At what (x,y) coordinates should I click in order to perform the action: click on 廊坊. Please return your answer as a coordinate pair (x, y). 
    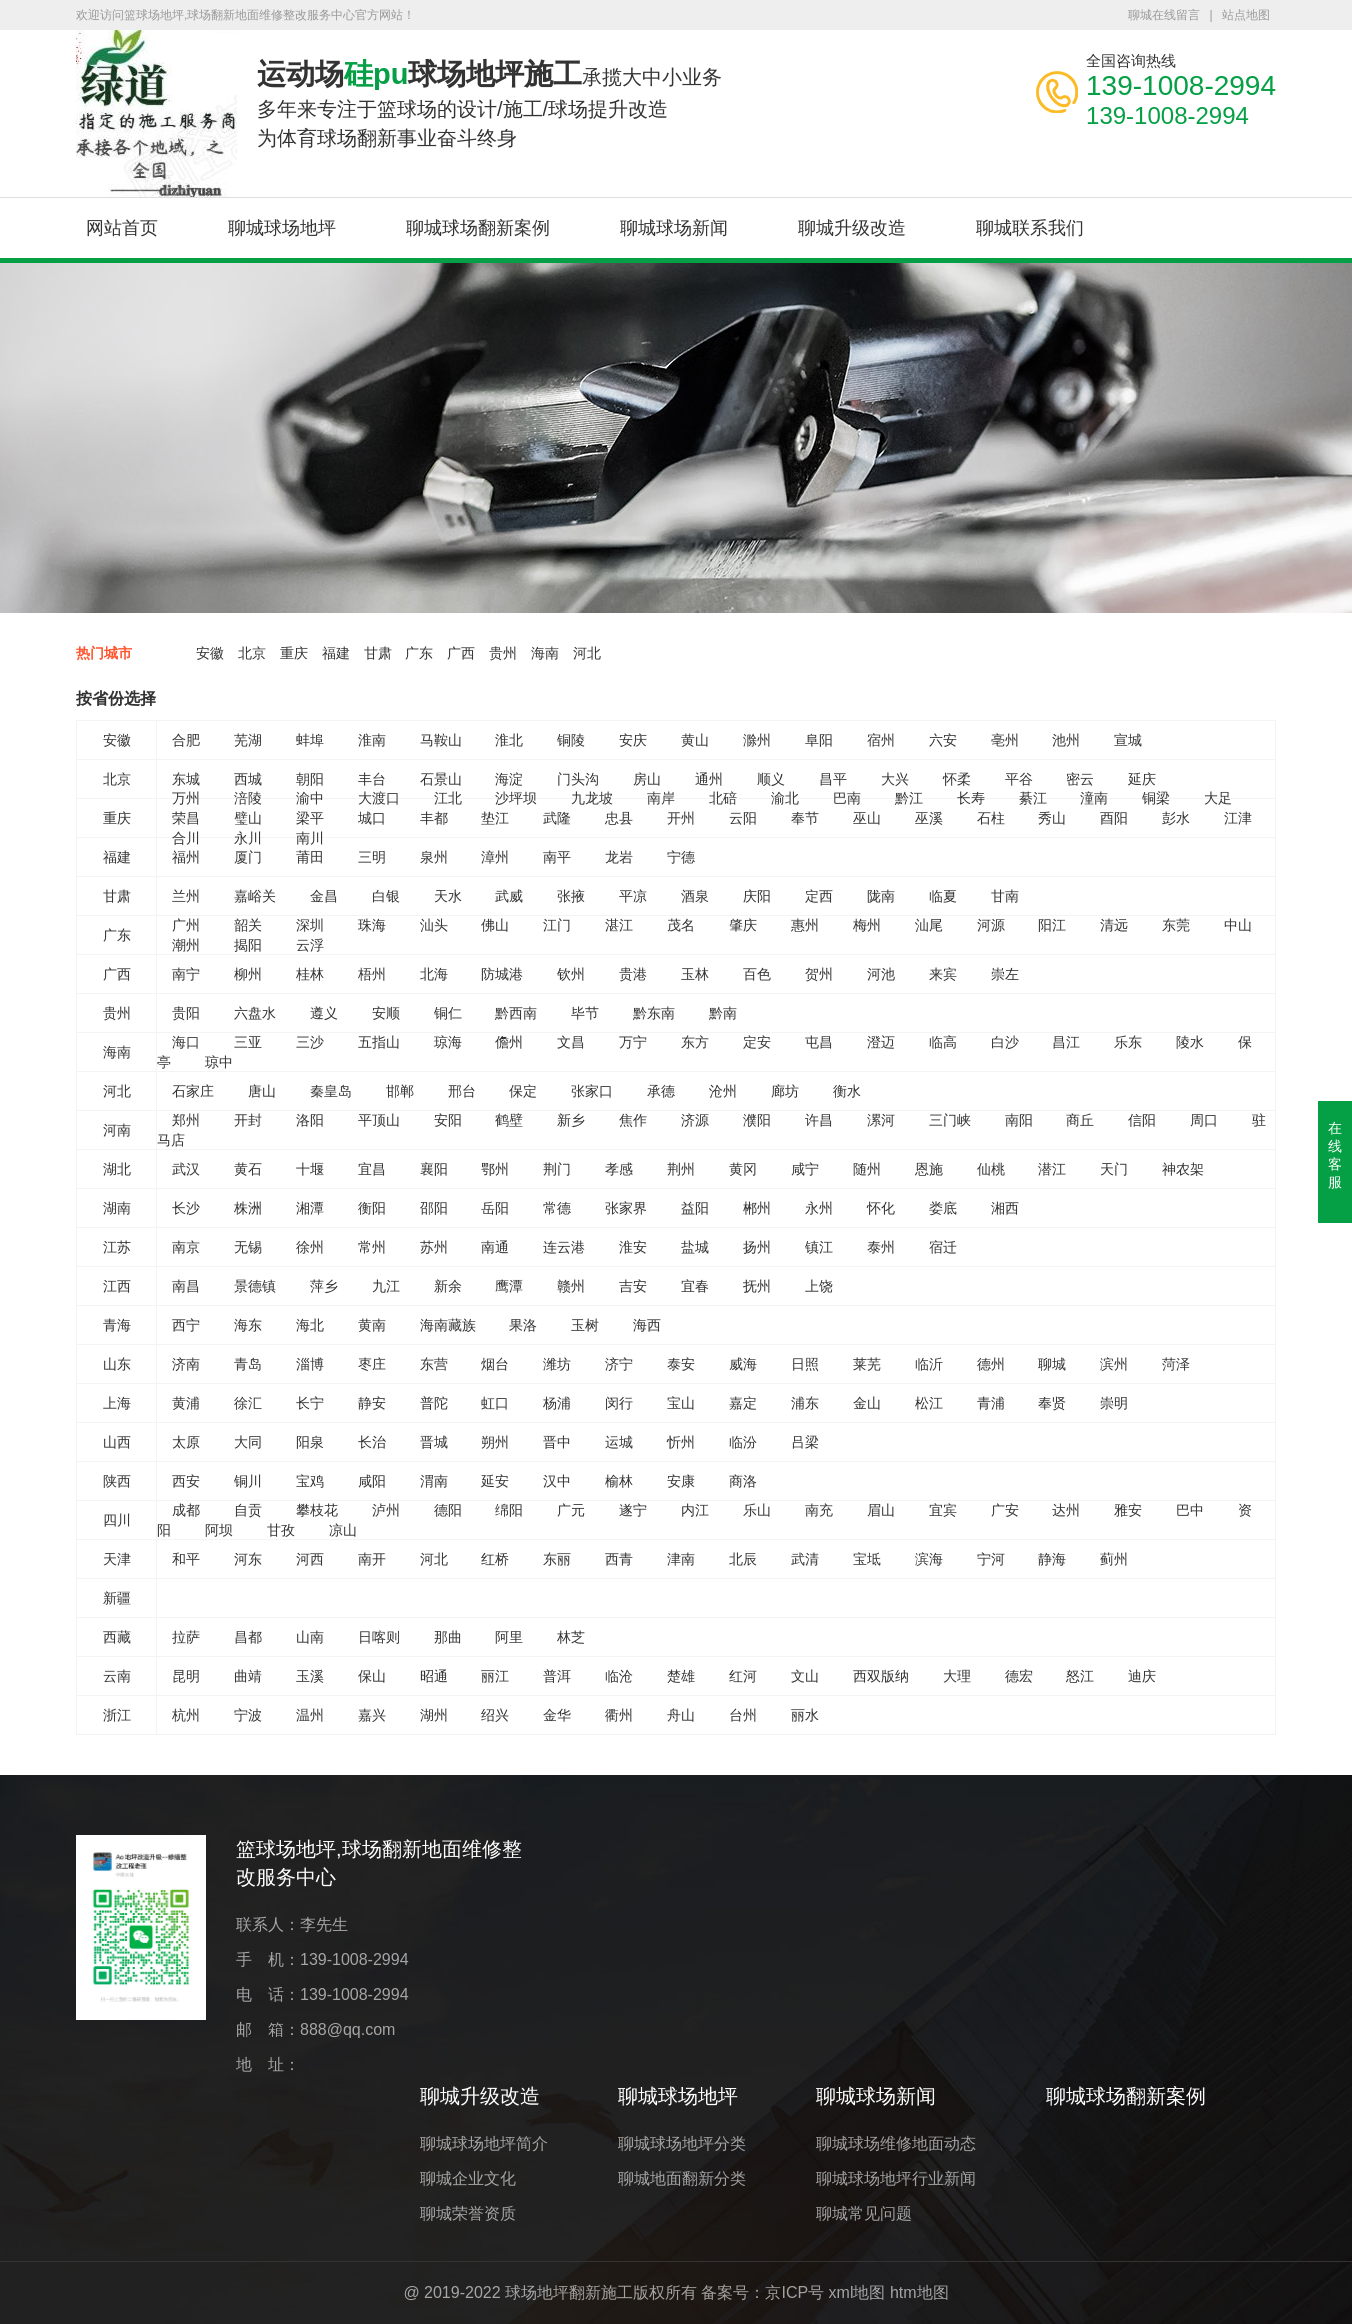
    Looking at the image, I should click on (785, 1091).